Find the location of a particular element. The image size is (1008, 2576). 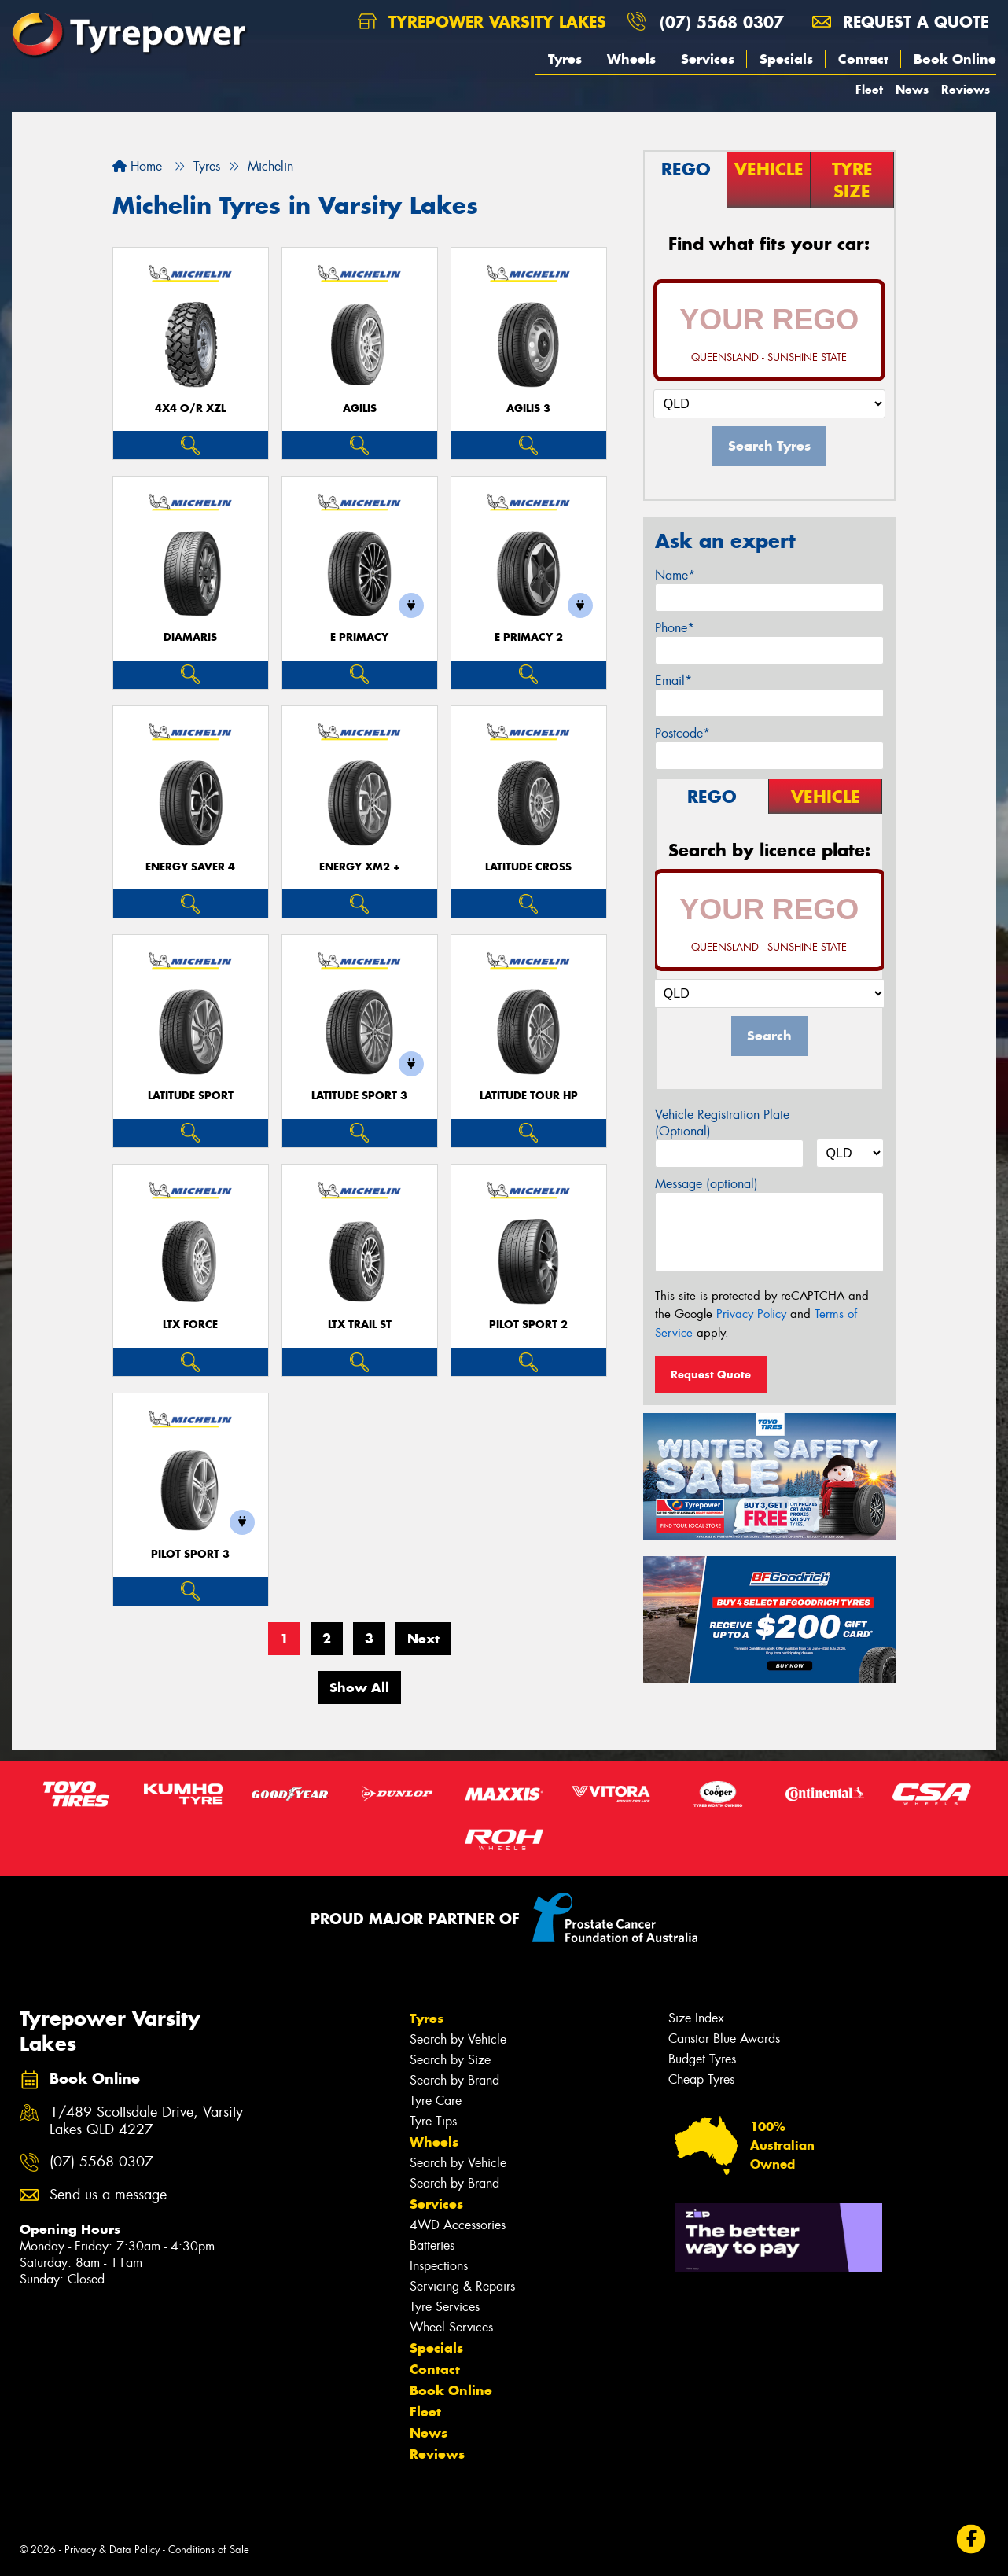

Name* is located at coordinates (675, 575).